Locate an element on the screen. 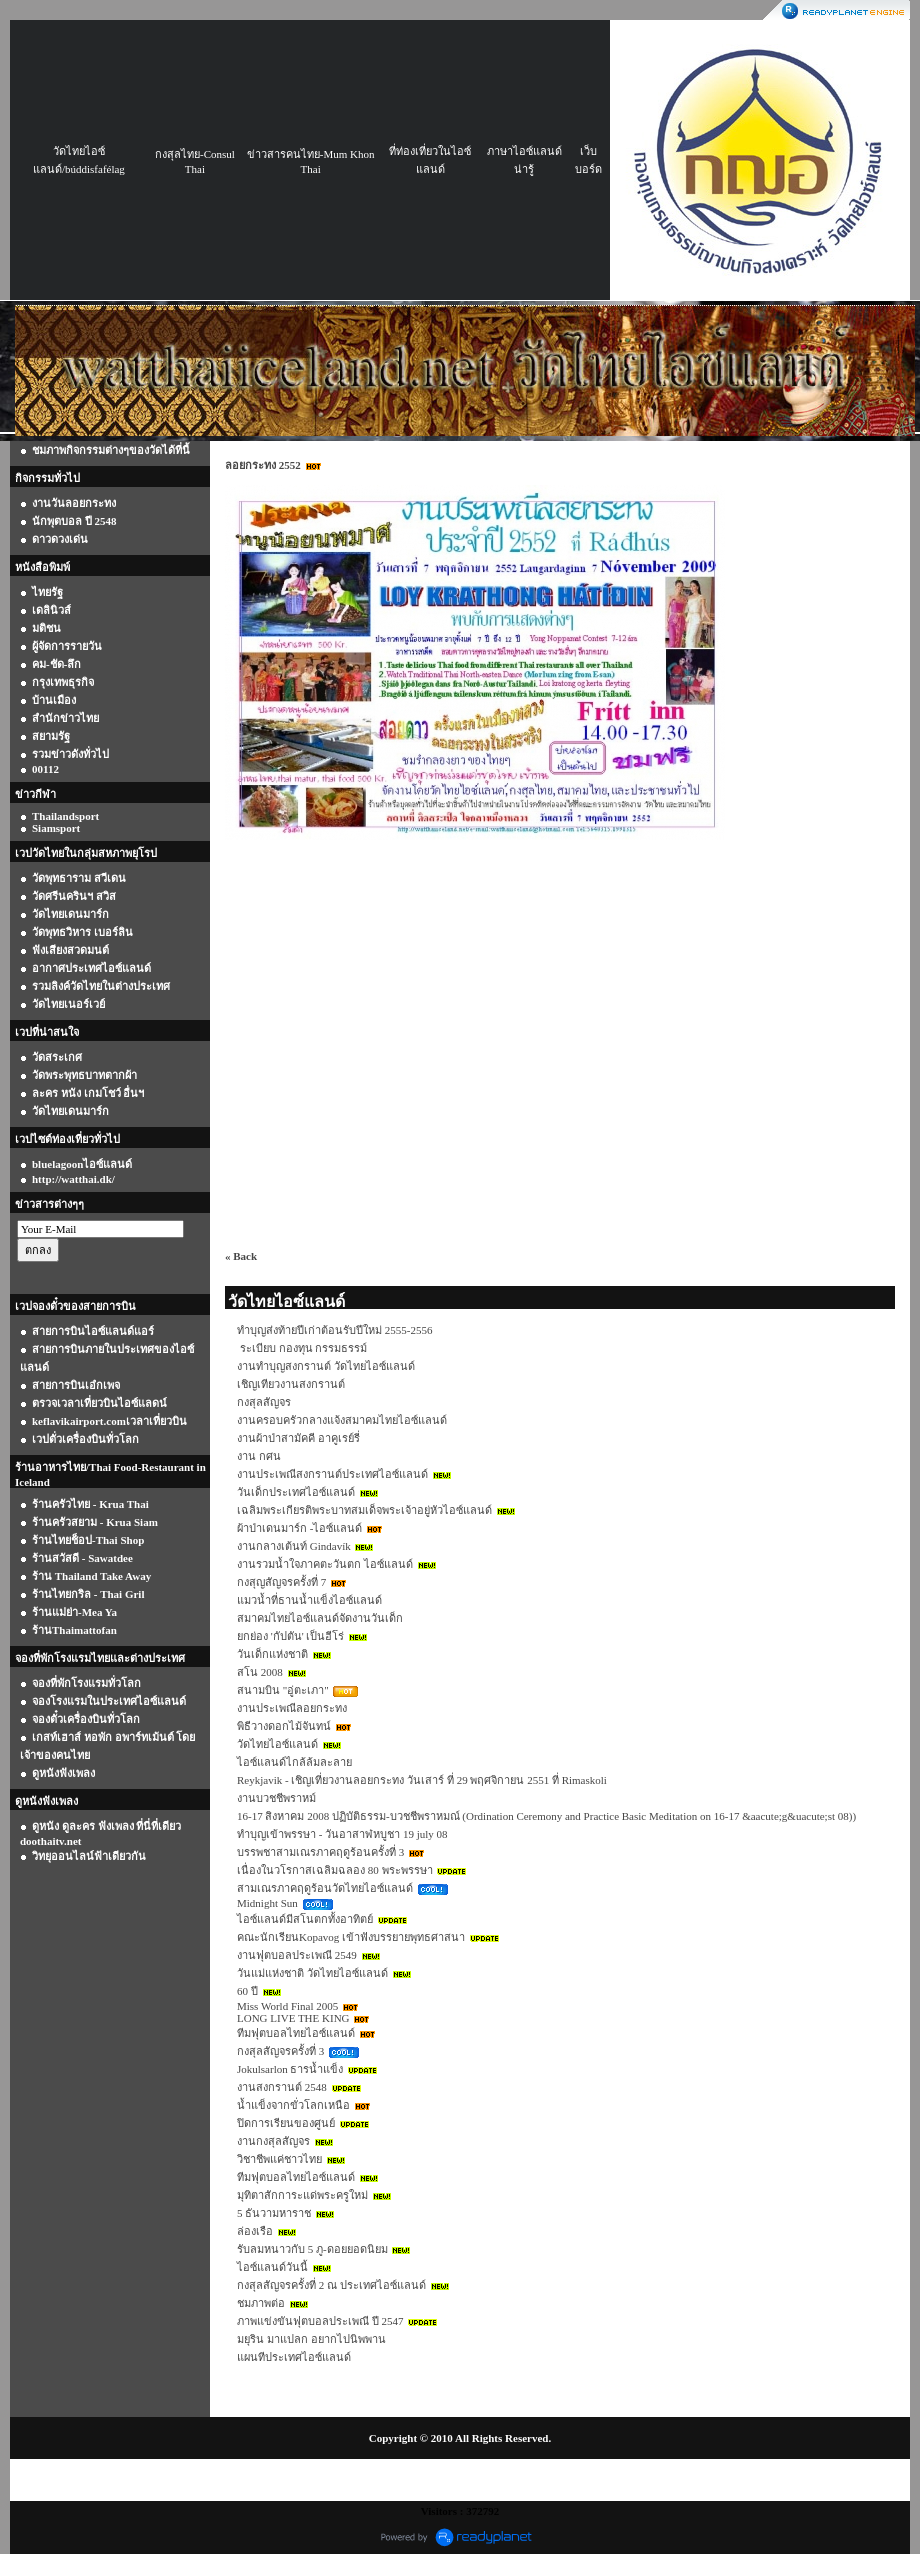 Image resolution: width=920 pixels, height=2554 pixels. เฉลิมพระเกียรติพระบาทสมเด็จพระเจ้าอยู่หัวไอซ์แลนด์ is located at coordinates (364, 1510).